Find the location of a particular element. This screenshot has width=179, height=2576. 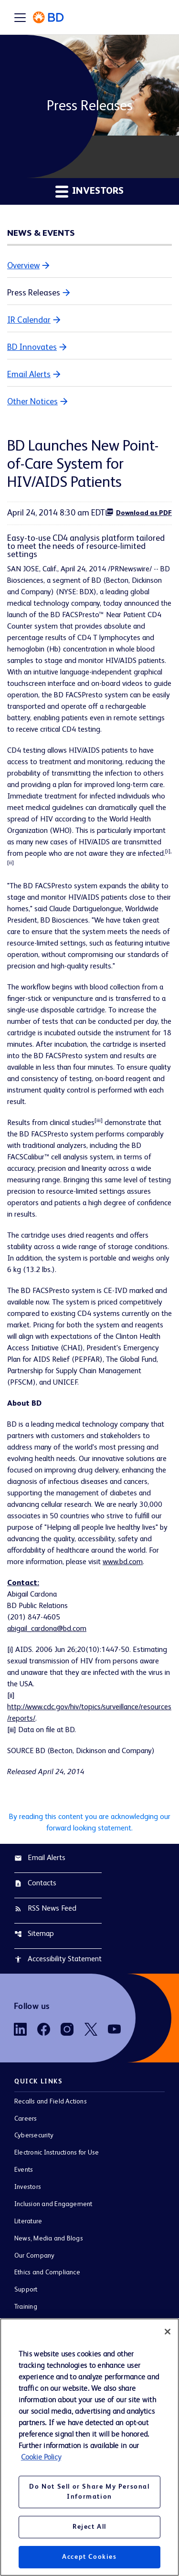

Accept Cookies is located at coordinates (89, 2557).